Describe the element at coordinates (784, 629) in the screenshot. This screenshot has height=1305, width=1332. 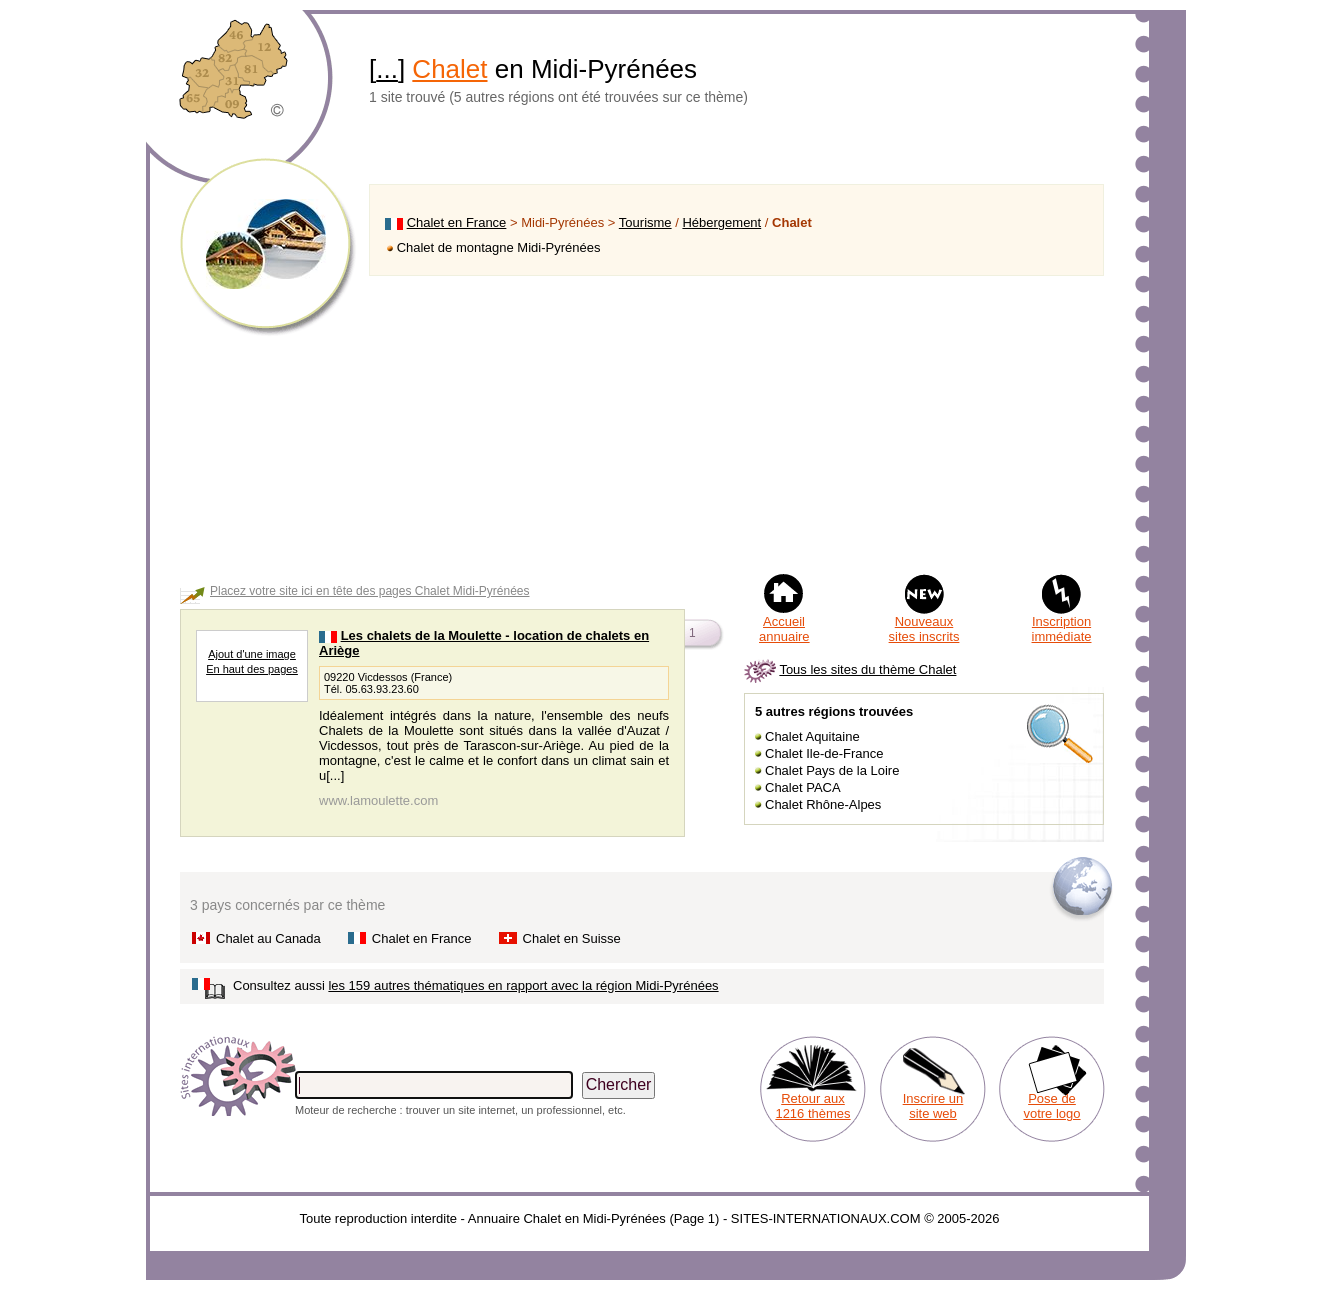
I see `Accueil annuaire` at that location.